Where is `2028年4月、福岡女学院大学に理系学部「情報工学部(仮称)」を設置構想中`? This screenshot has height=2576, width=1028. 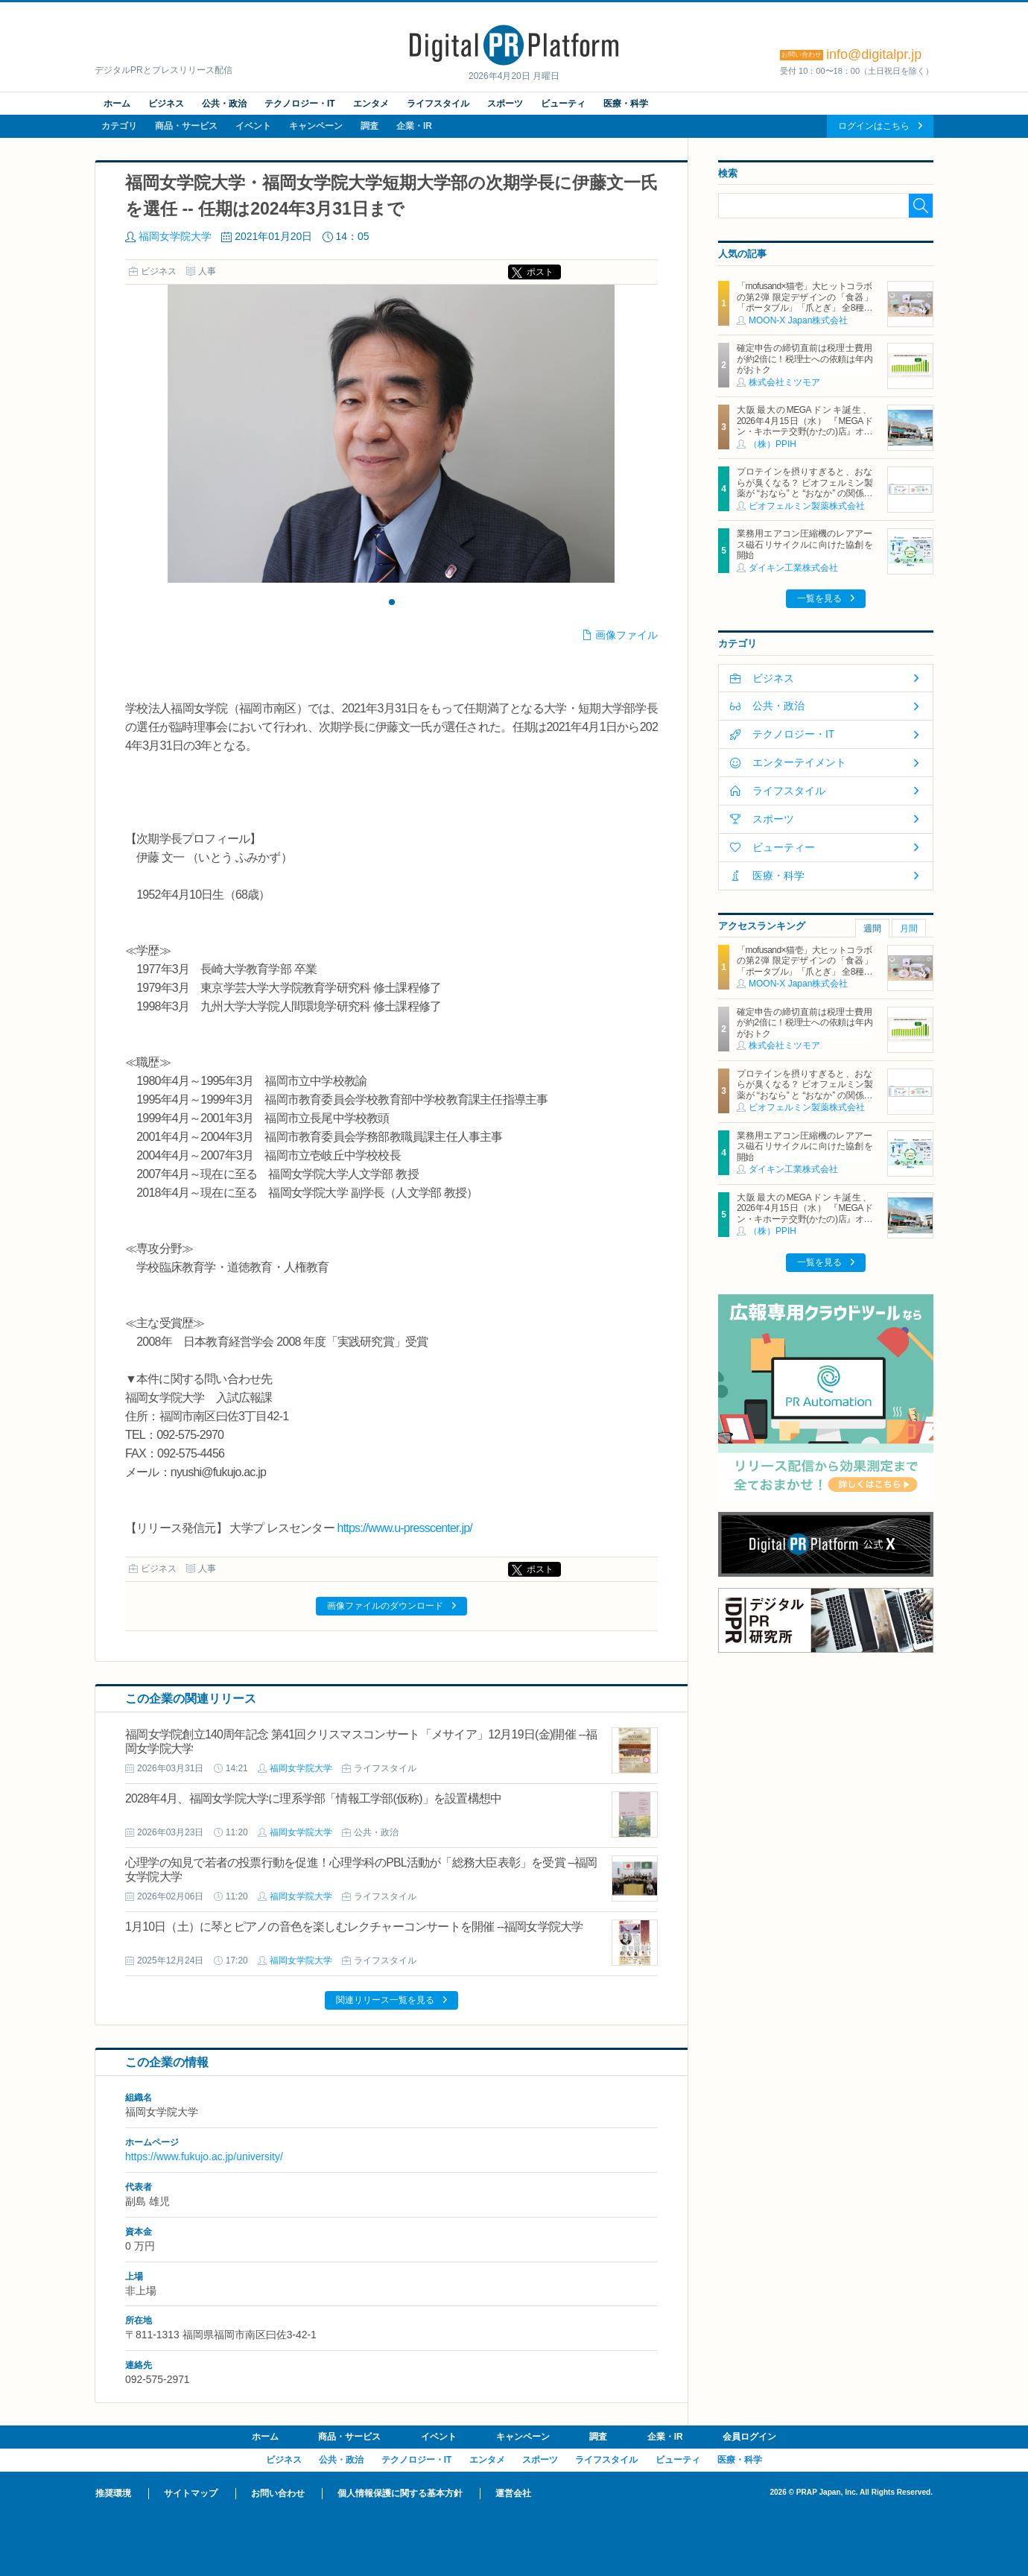
2028年4月、福岡女学院大学に理系学部「情報工学部(仮称)」を設置構想中 is located at coordinates (313, 1798).